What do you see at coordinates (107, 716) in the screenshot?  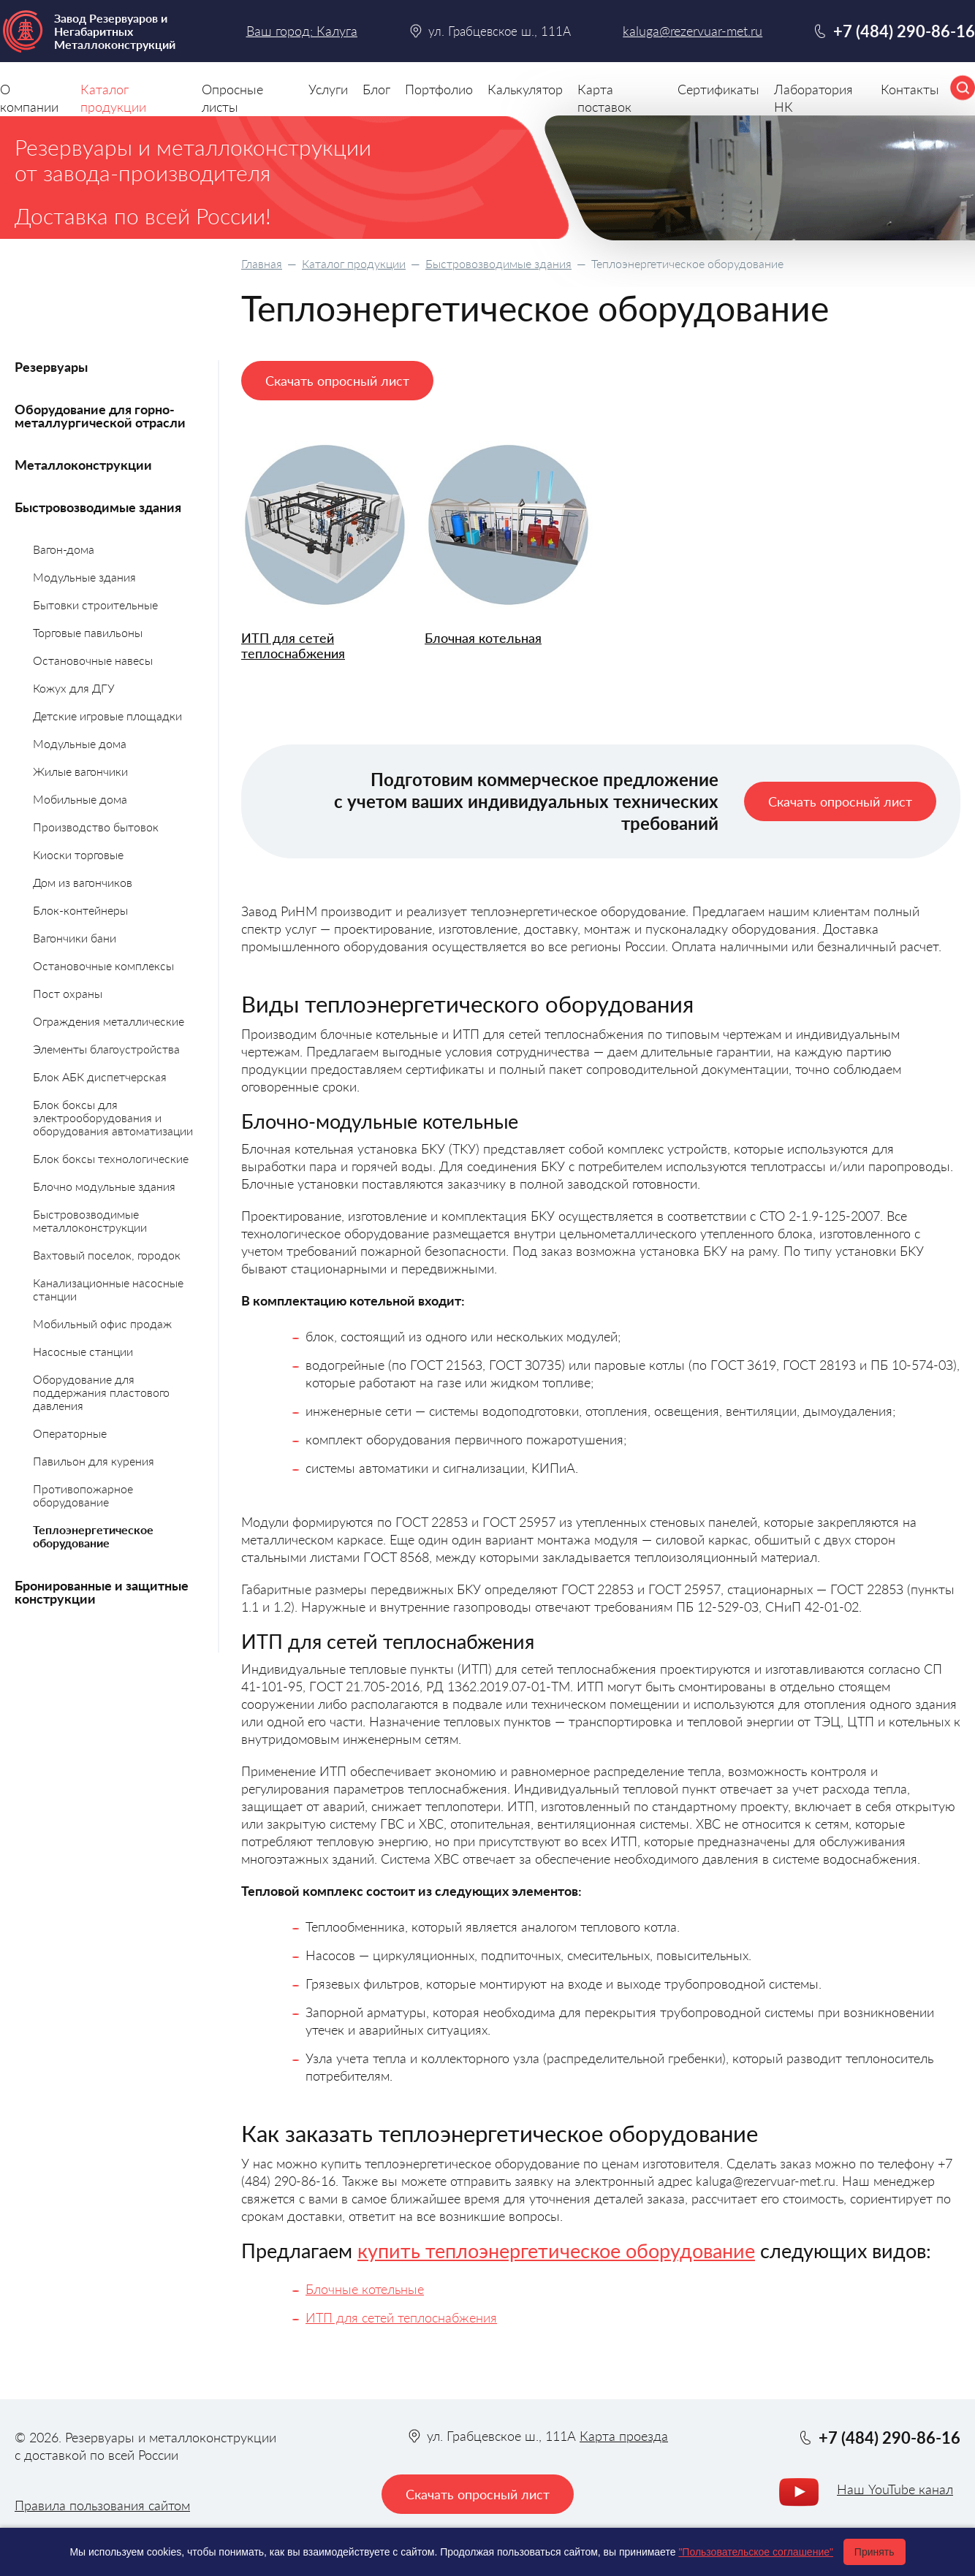 I see `Детские игровые площадки` at bounding box center [107, 716].